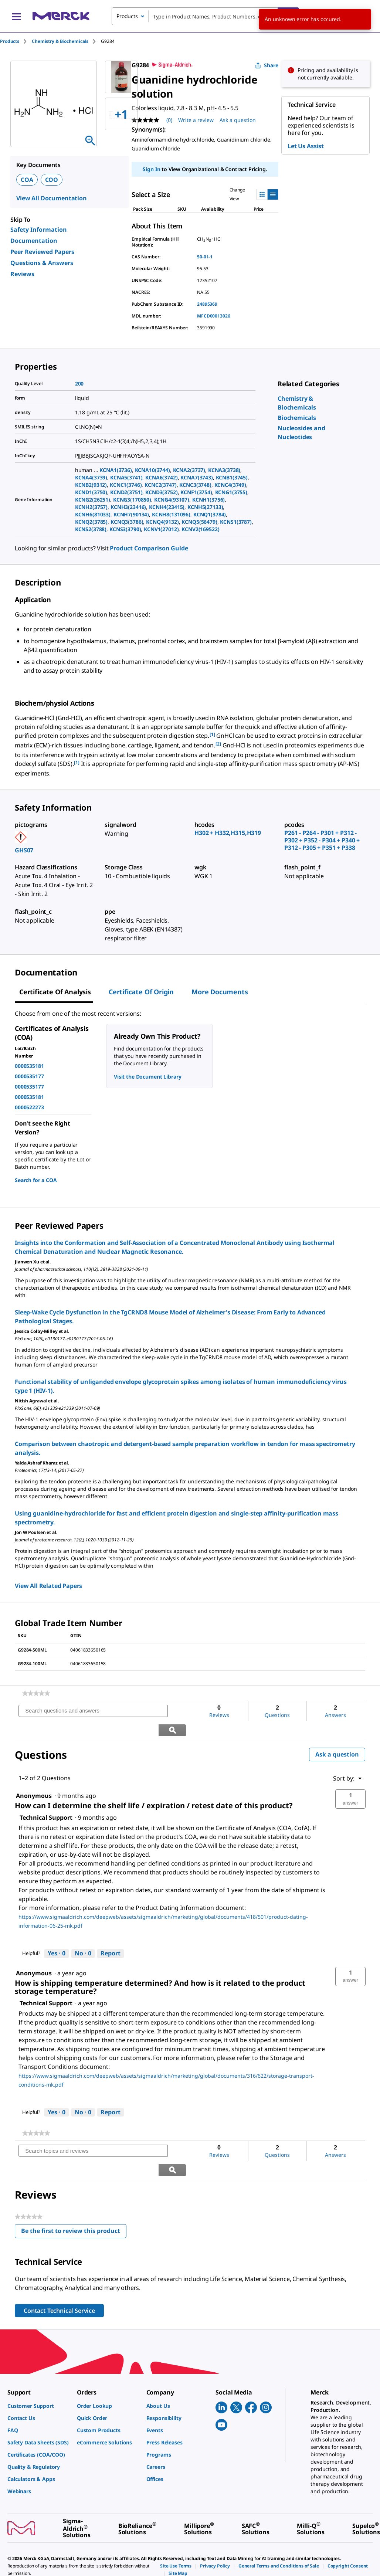 This screenshot has width=380, height=2576. I want to click on KCNF1(3754), so click(196, 492).